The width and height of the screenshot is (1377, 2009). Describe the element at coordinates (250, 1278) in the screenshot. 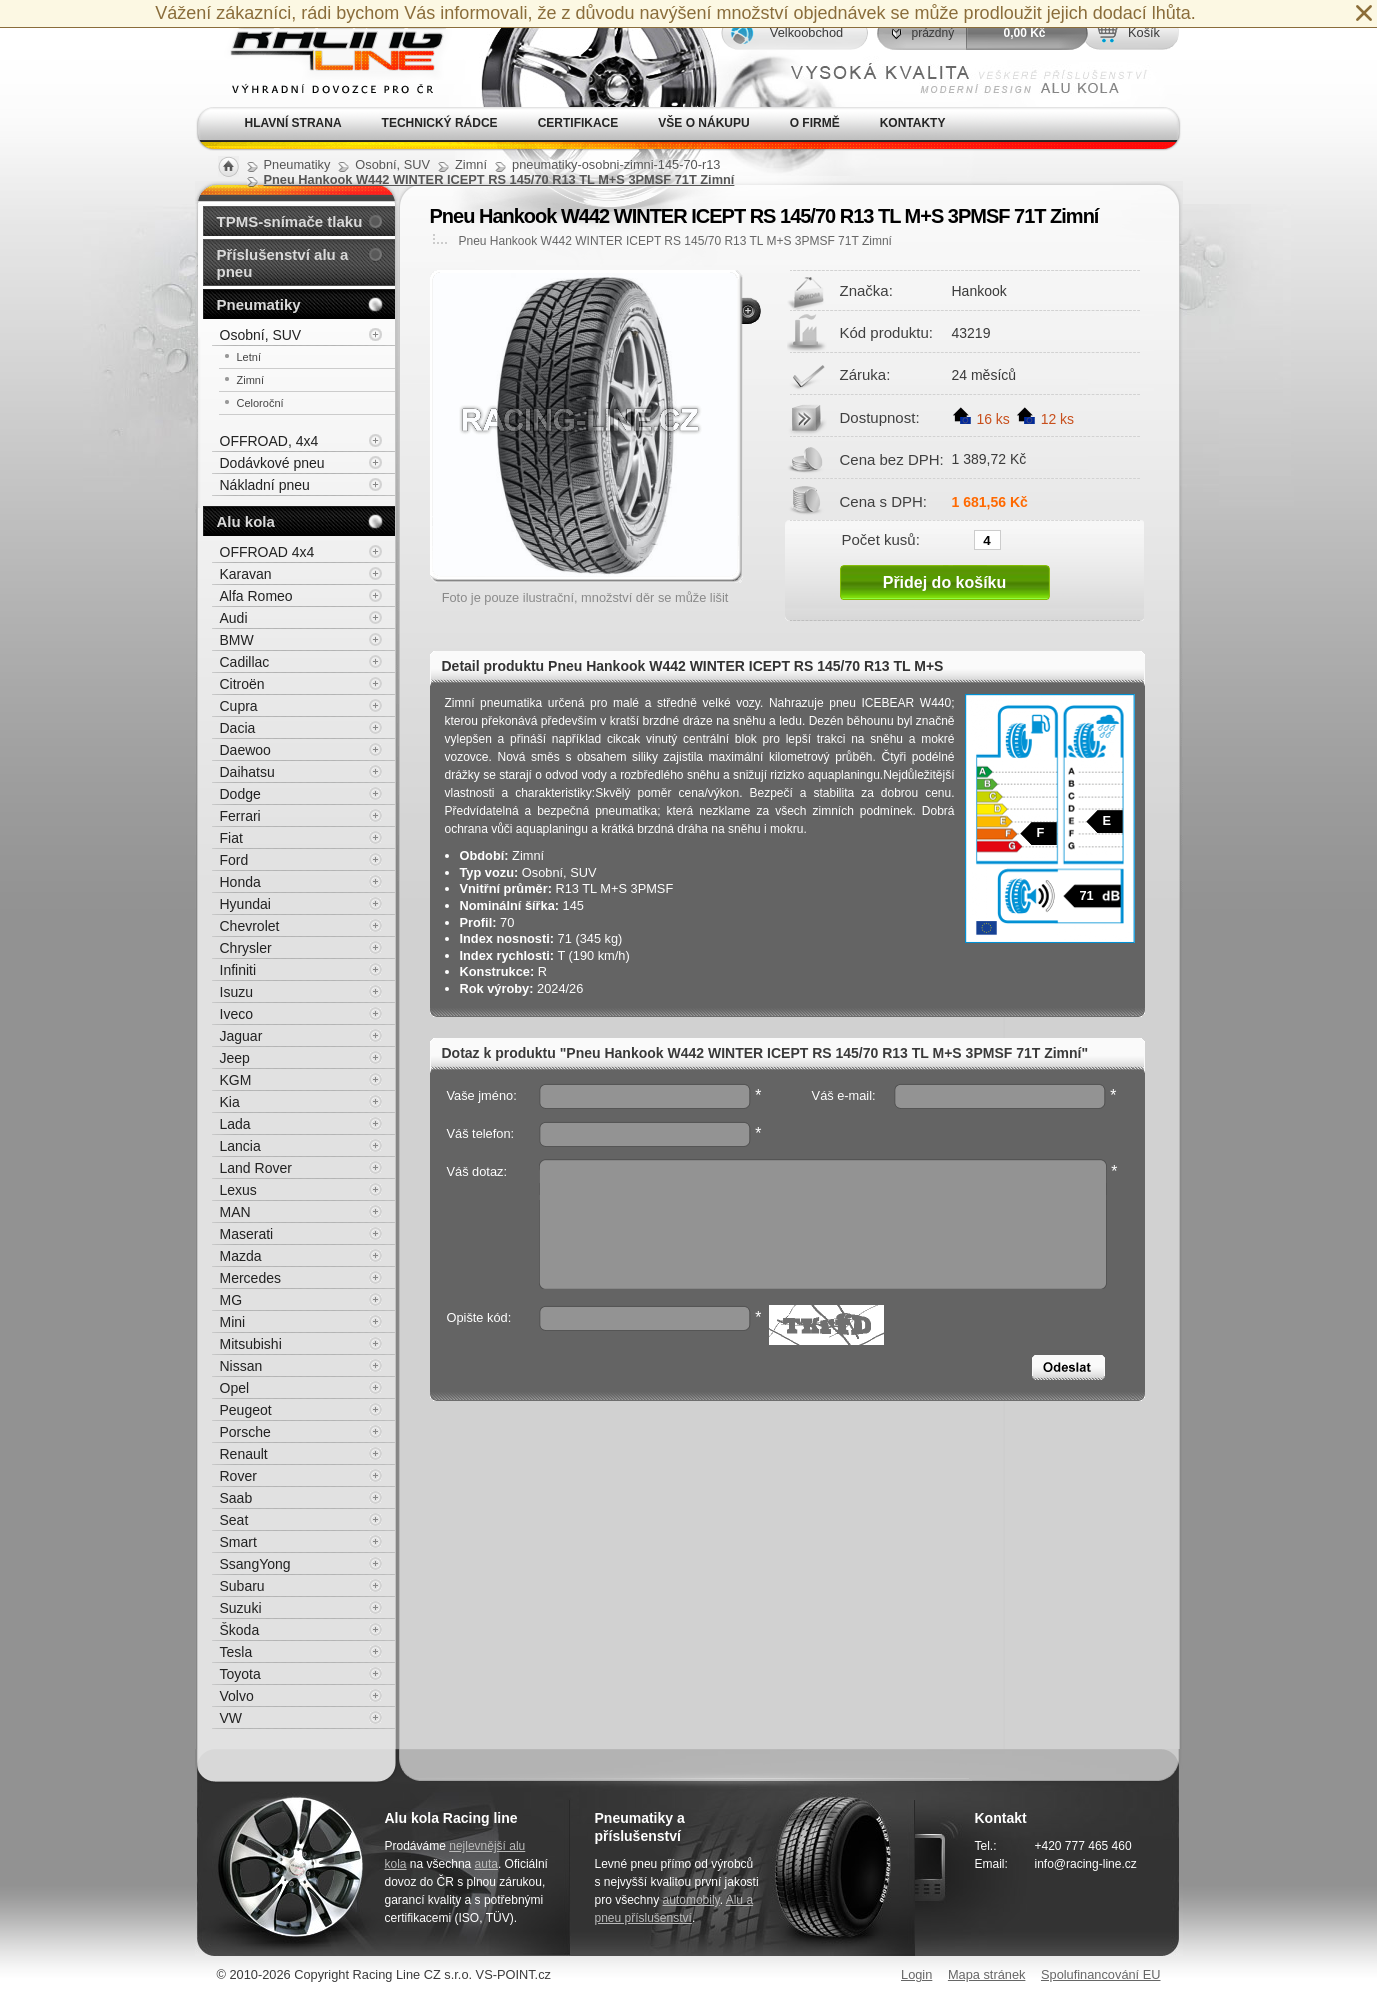

I see `Mercedes` at that location.